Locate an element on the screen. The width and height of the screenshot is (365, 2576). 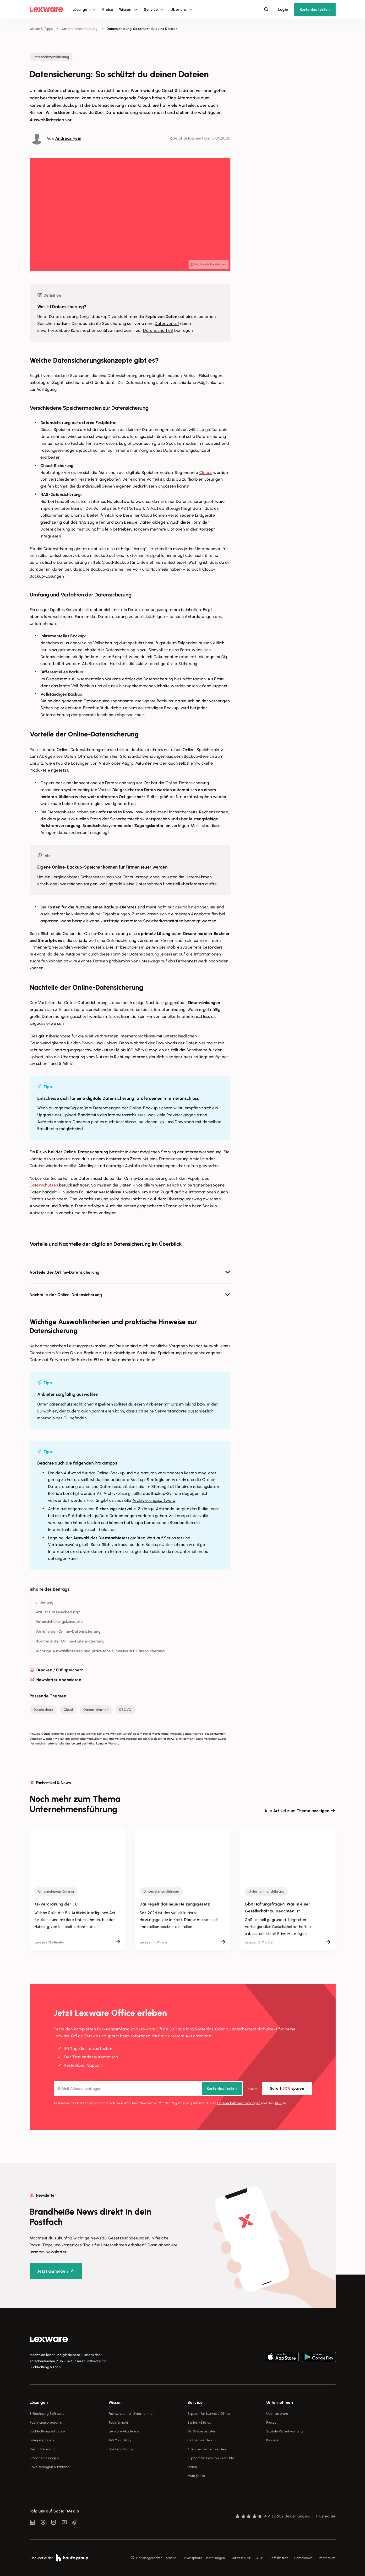
Fachwissen für Unternehmer is located at coordinates (131, 2414).